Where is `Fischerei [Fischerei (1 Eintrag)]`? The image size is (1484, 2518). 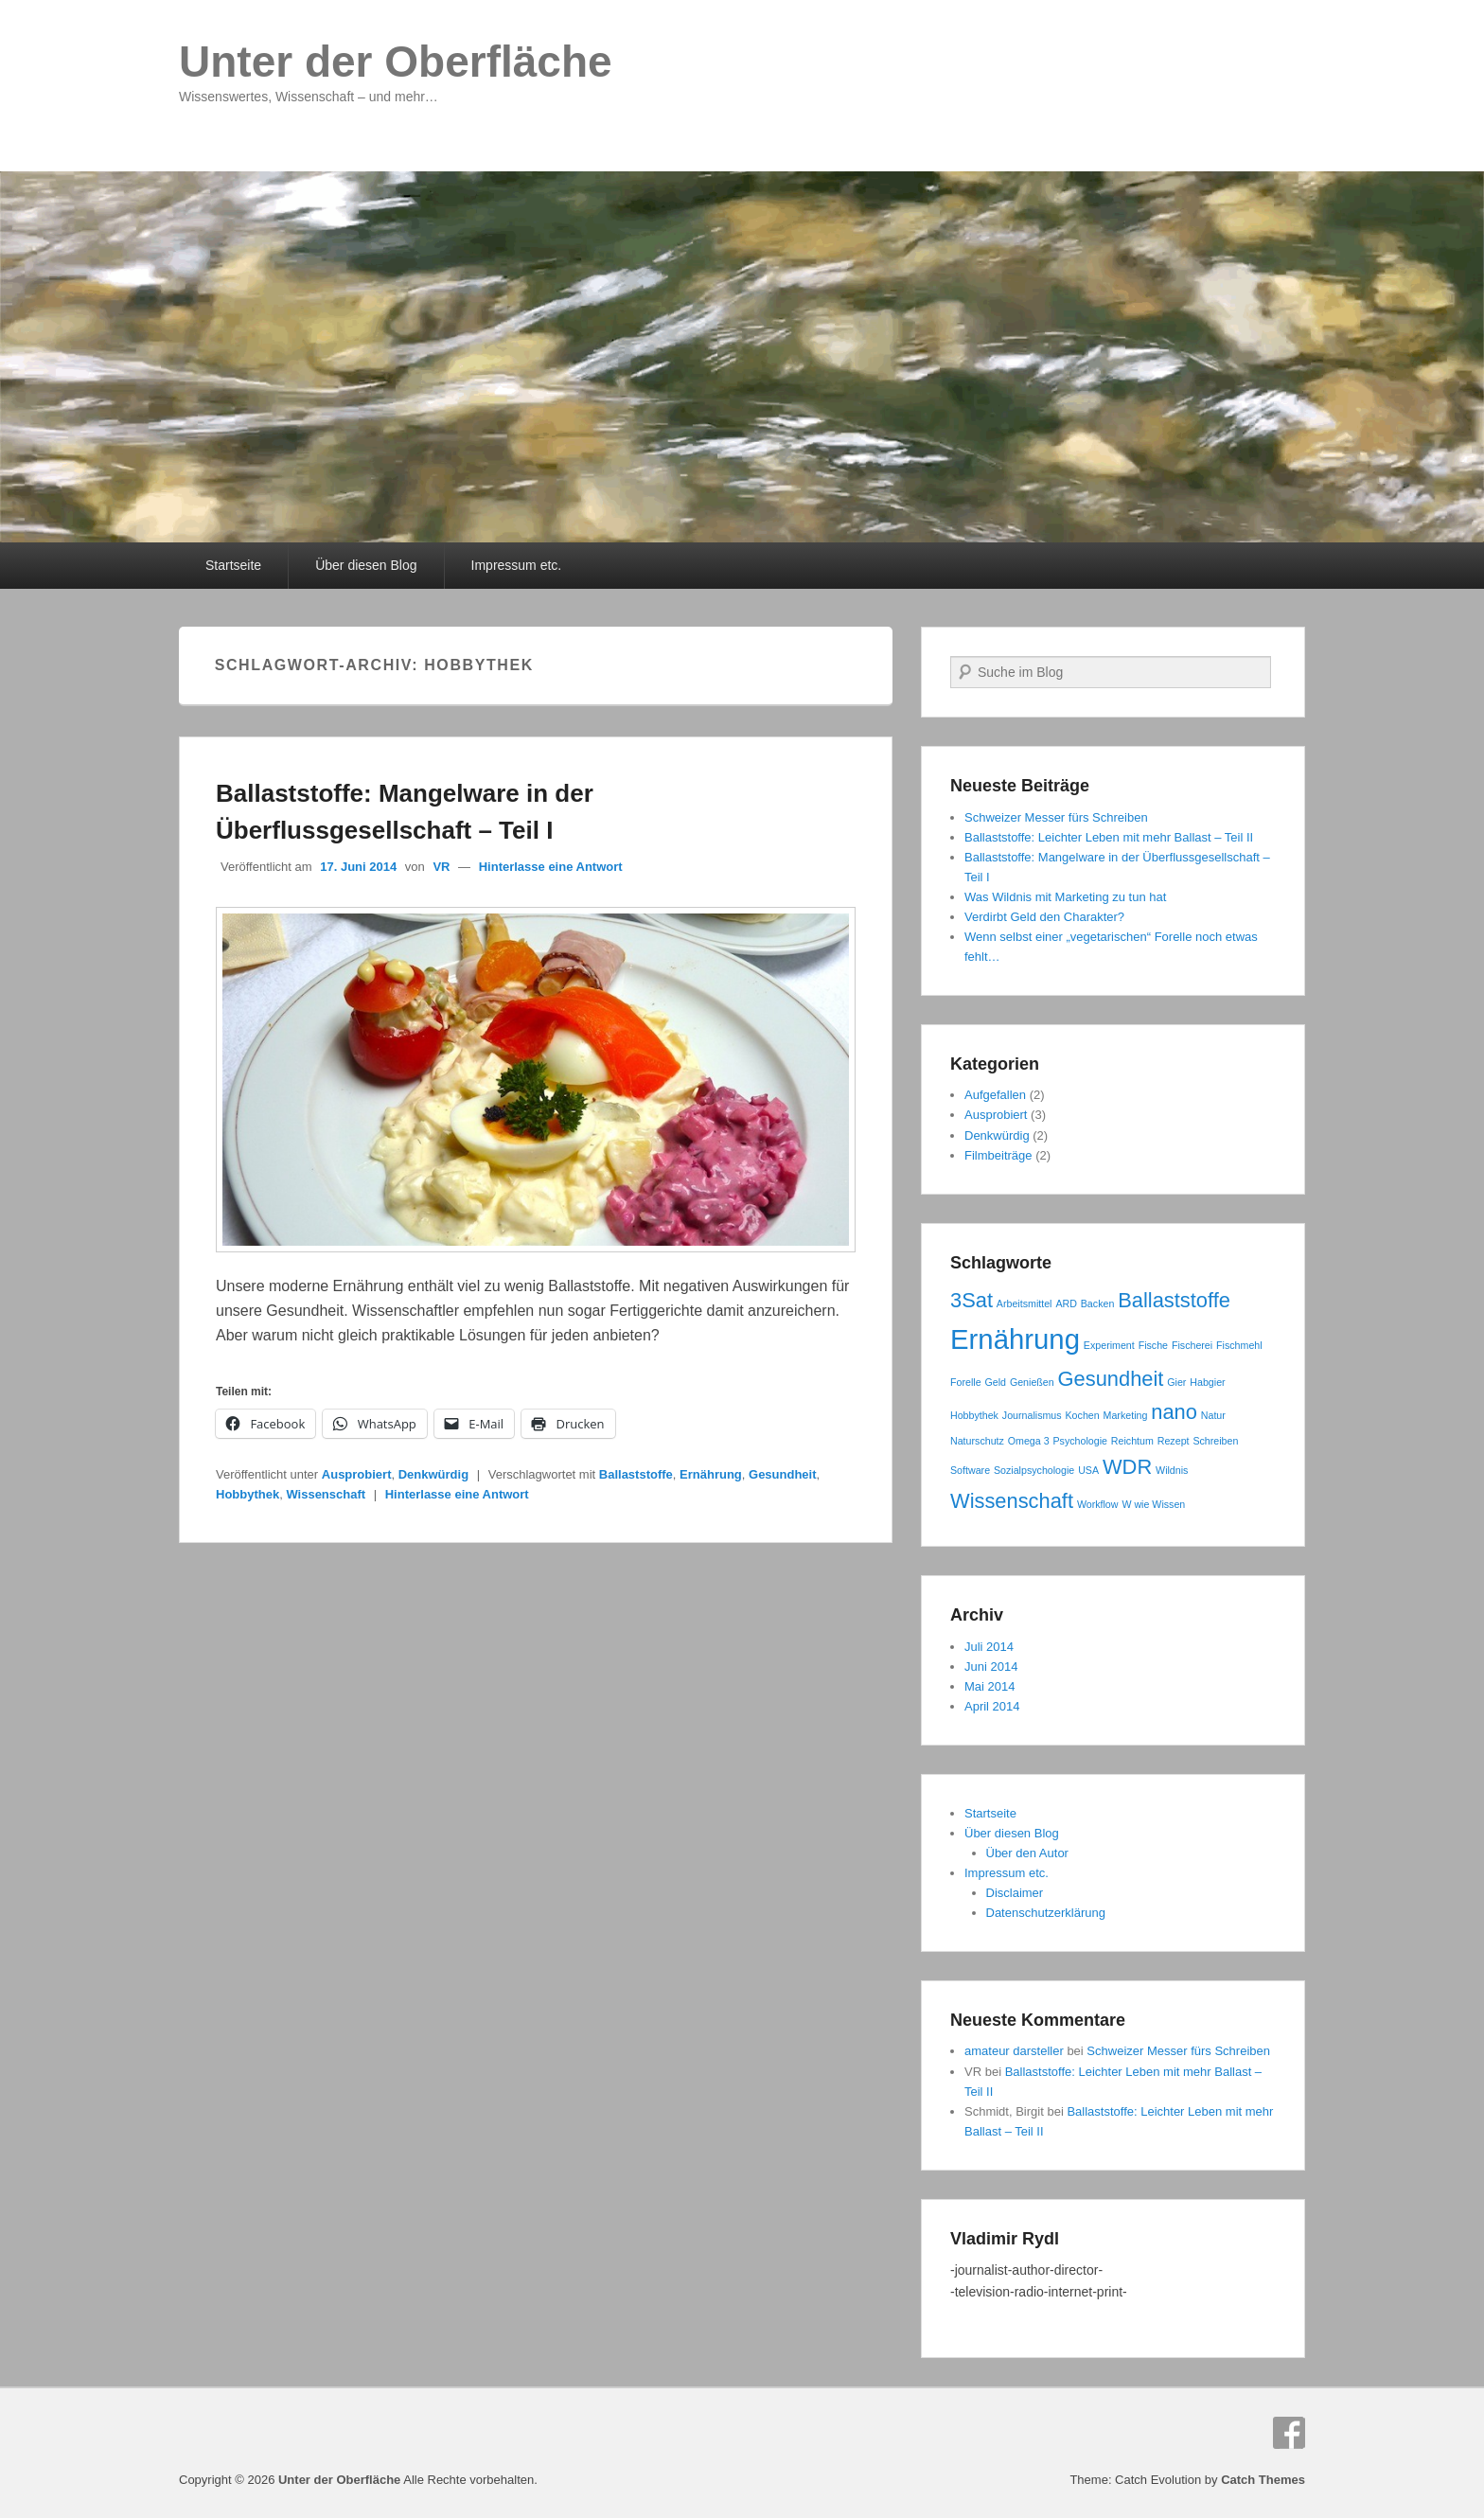 Fischerei [Fischerei (1 Eintrag)] is located at coordinates (1192, 1345).